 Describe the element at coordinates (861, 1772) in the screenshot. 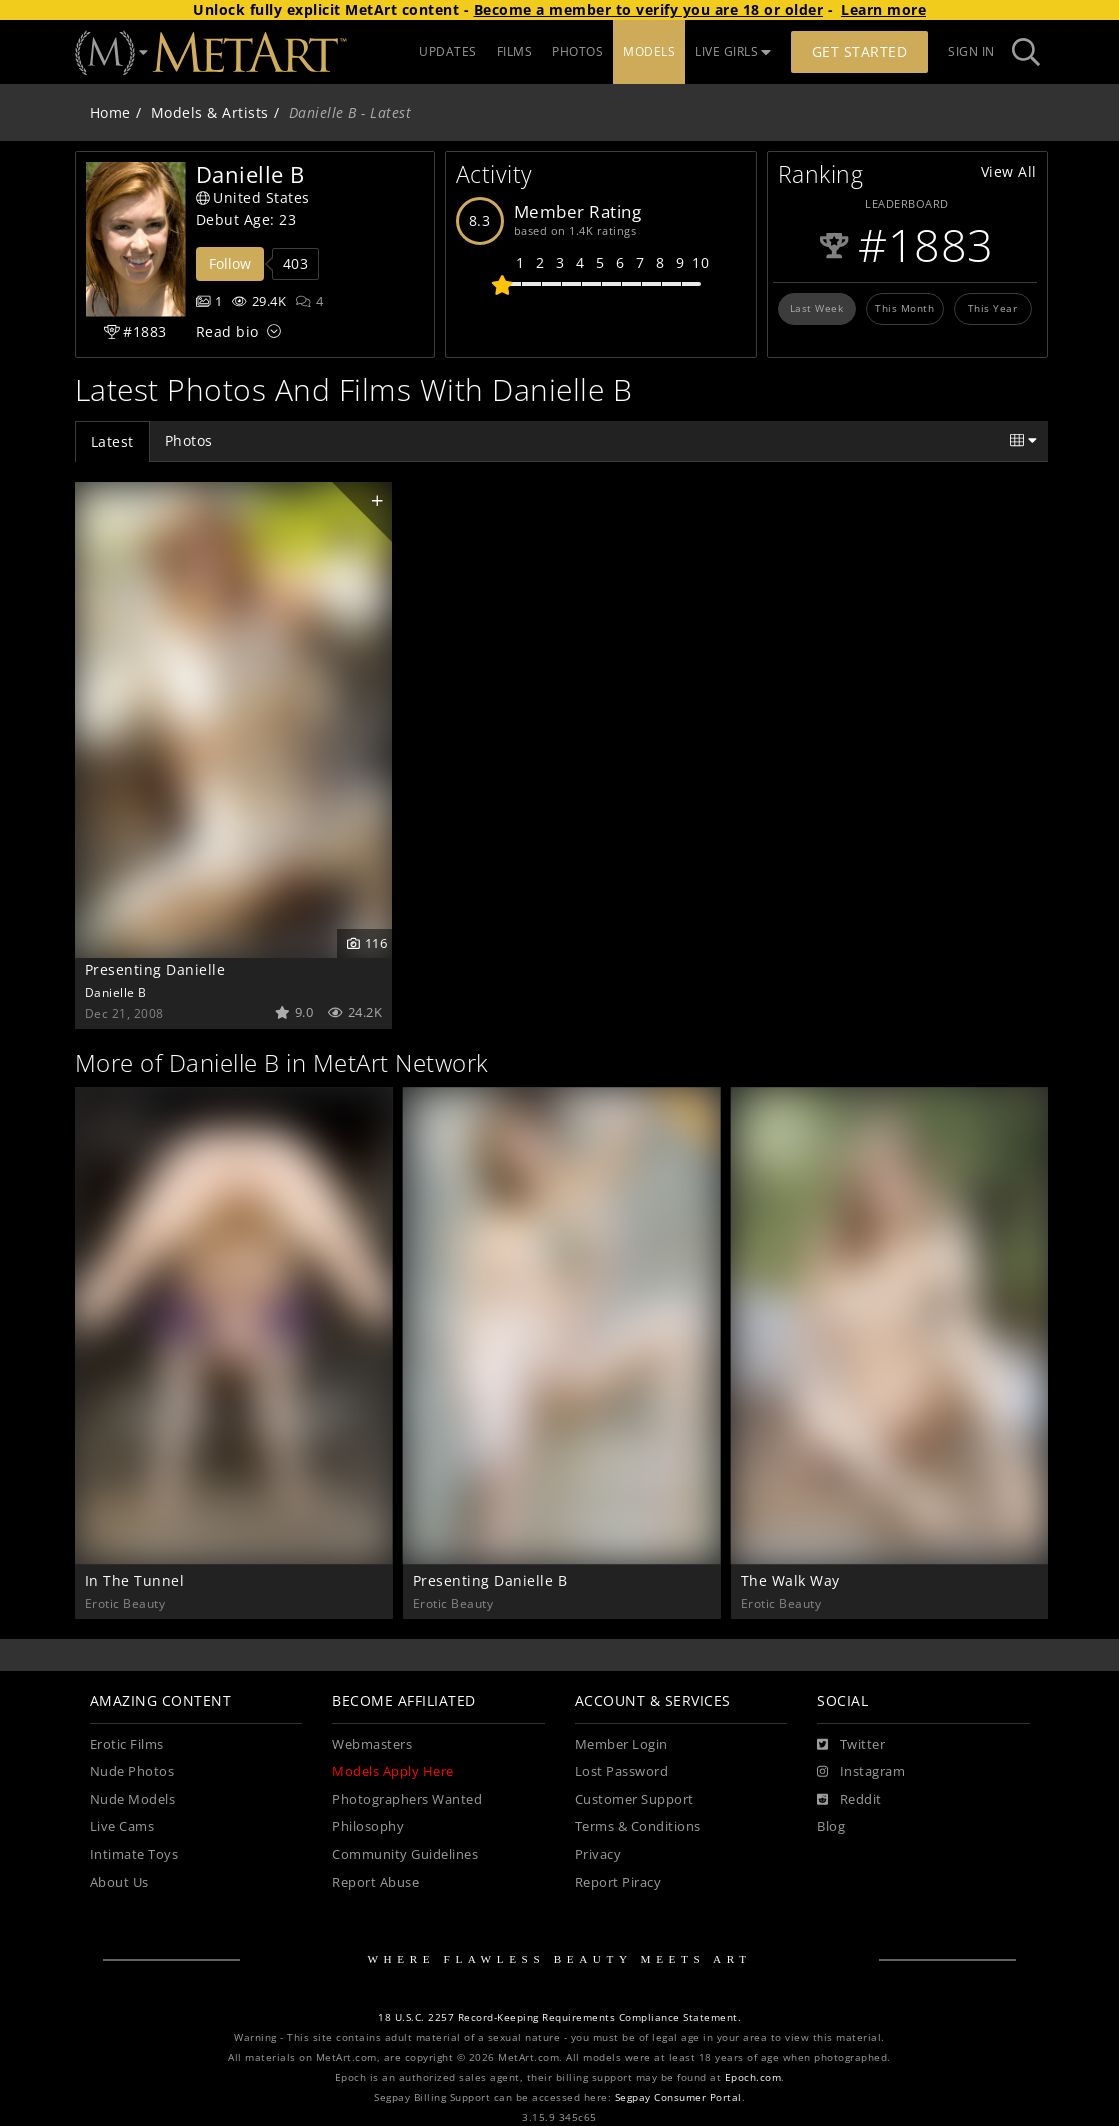

I see `[Instagram]` at that location.